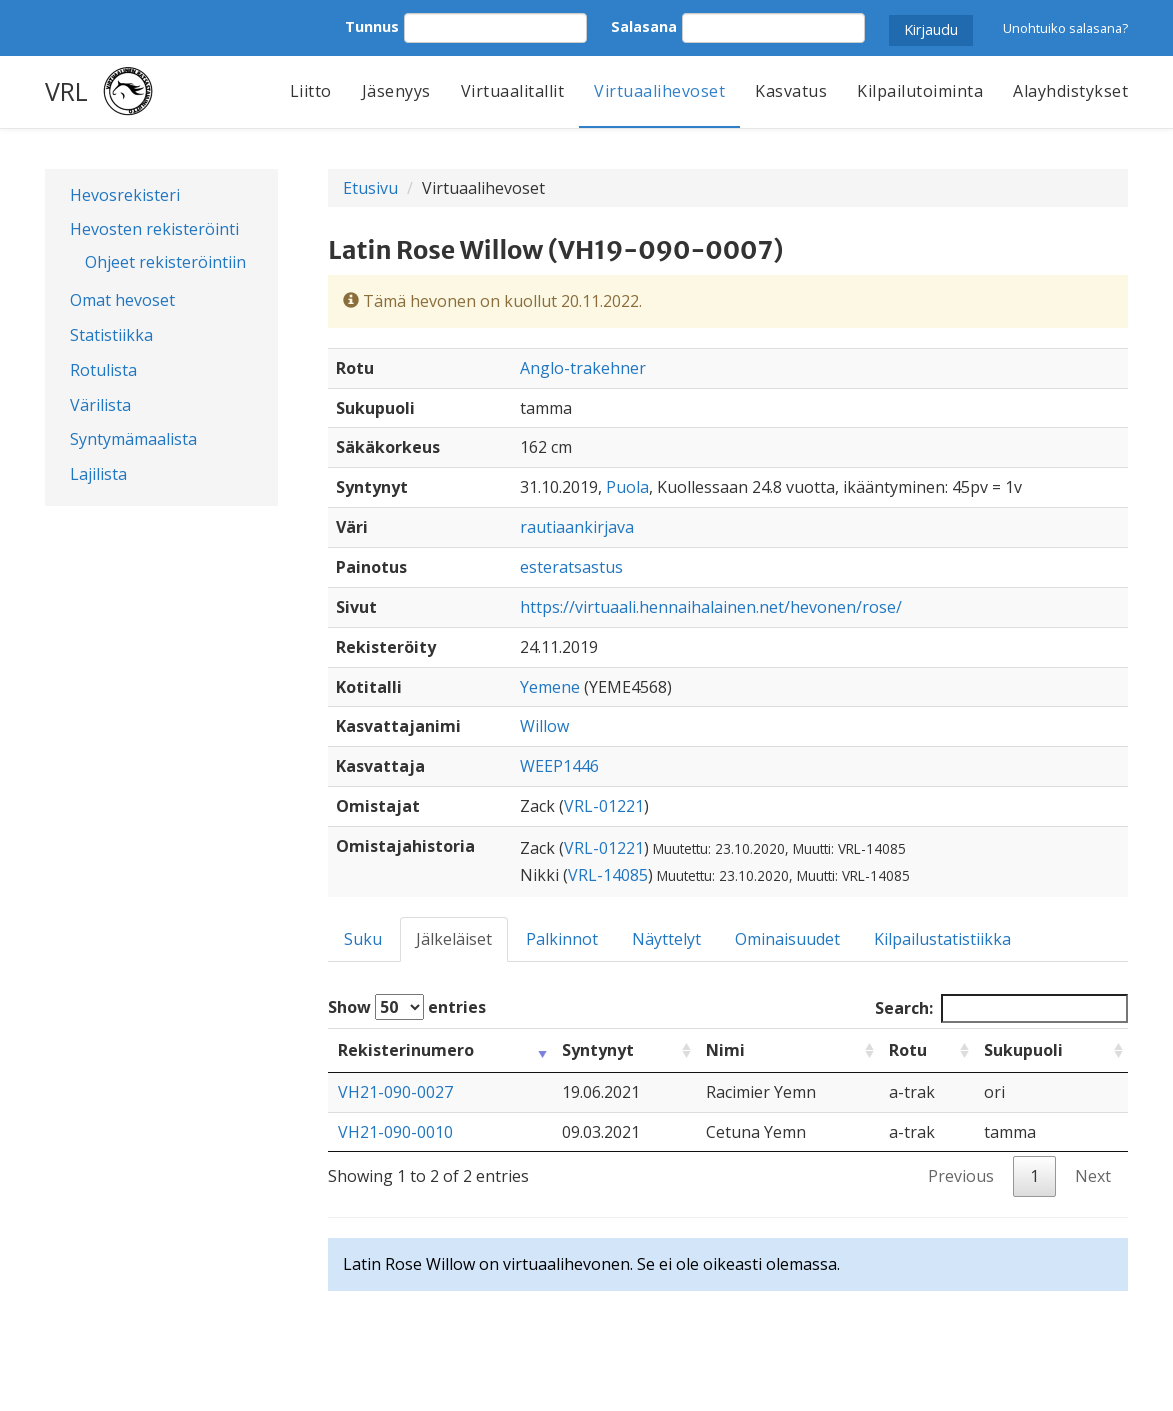 Image resolution: width=1173 pixels, height=1411 pixels. I want to click on Lajilista, so click(98, 474).